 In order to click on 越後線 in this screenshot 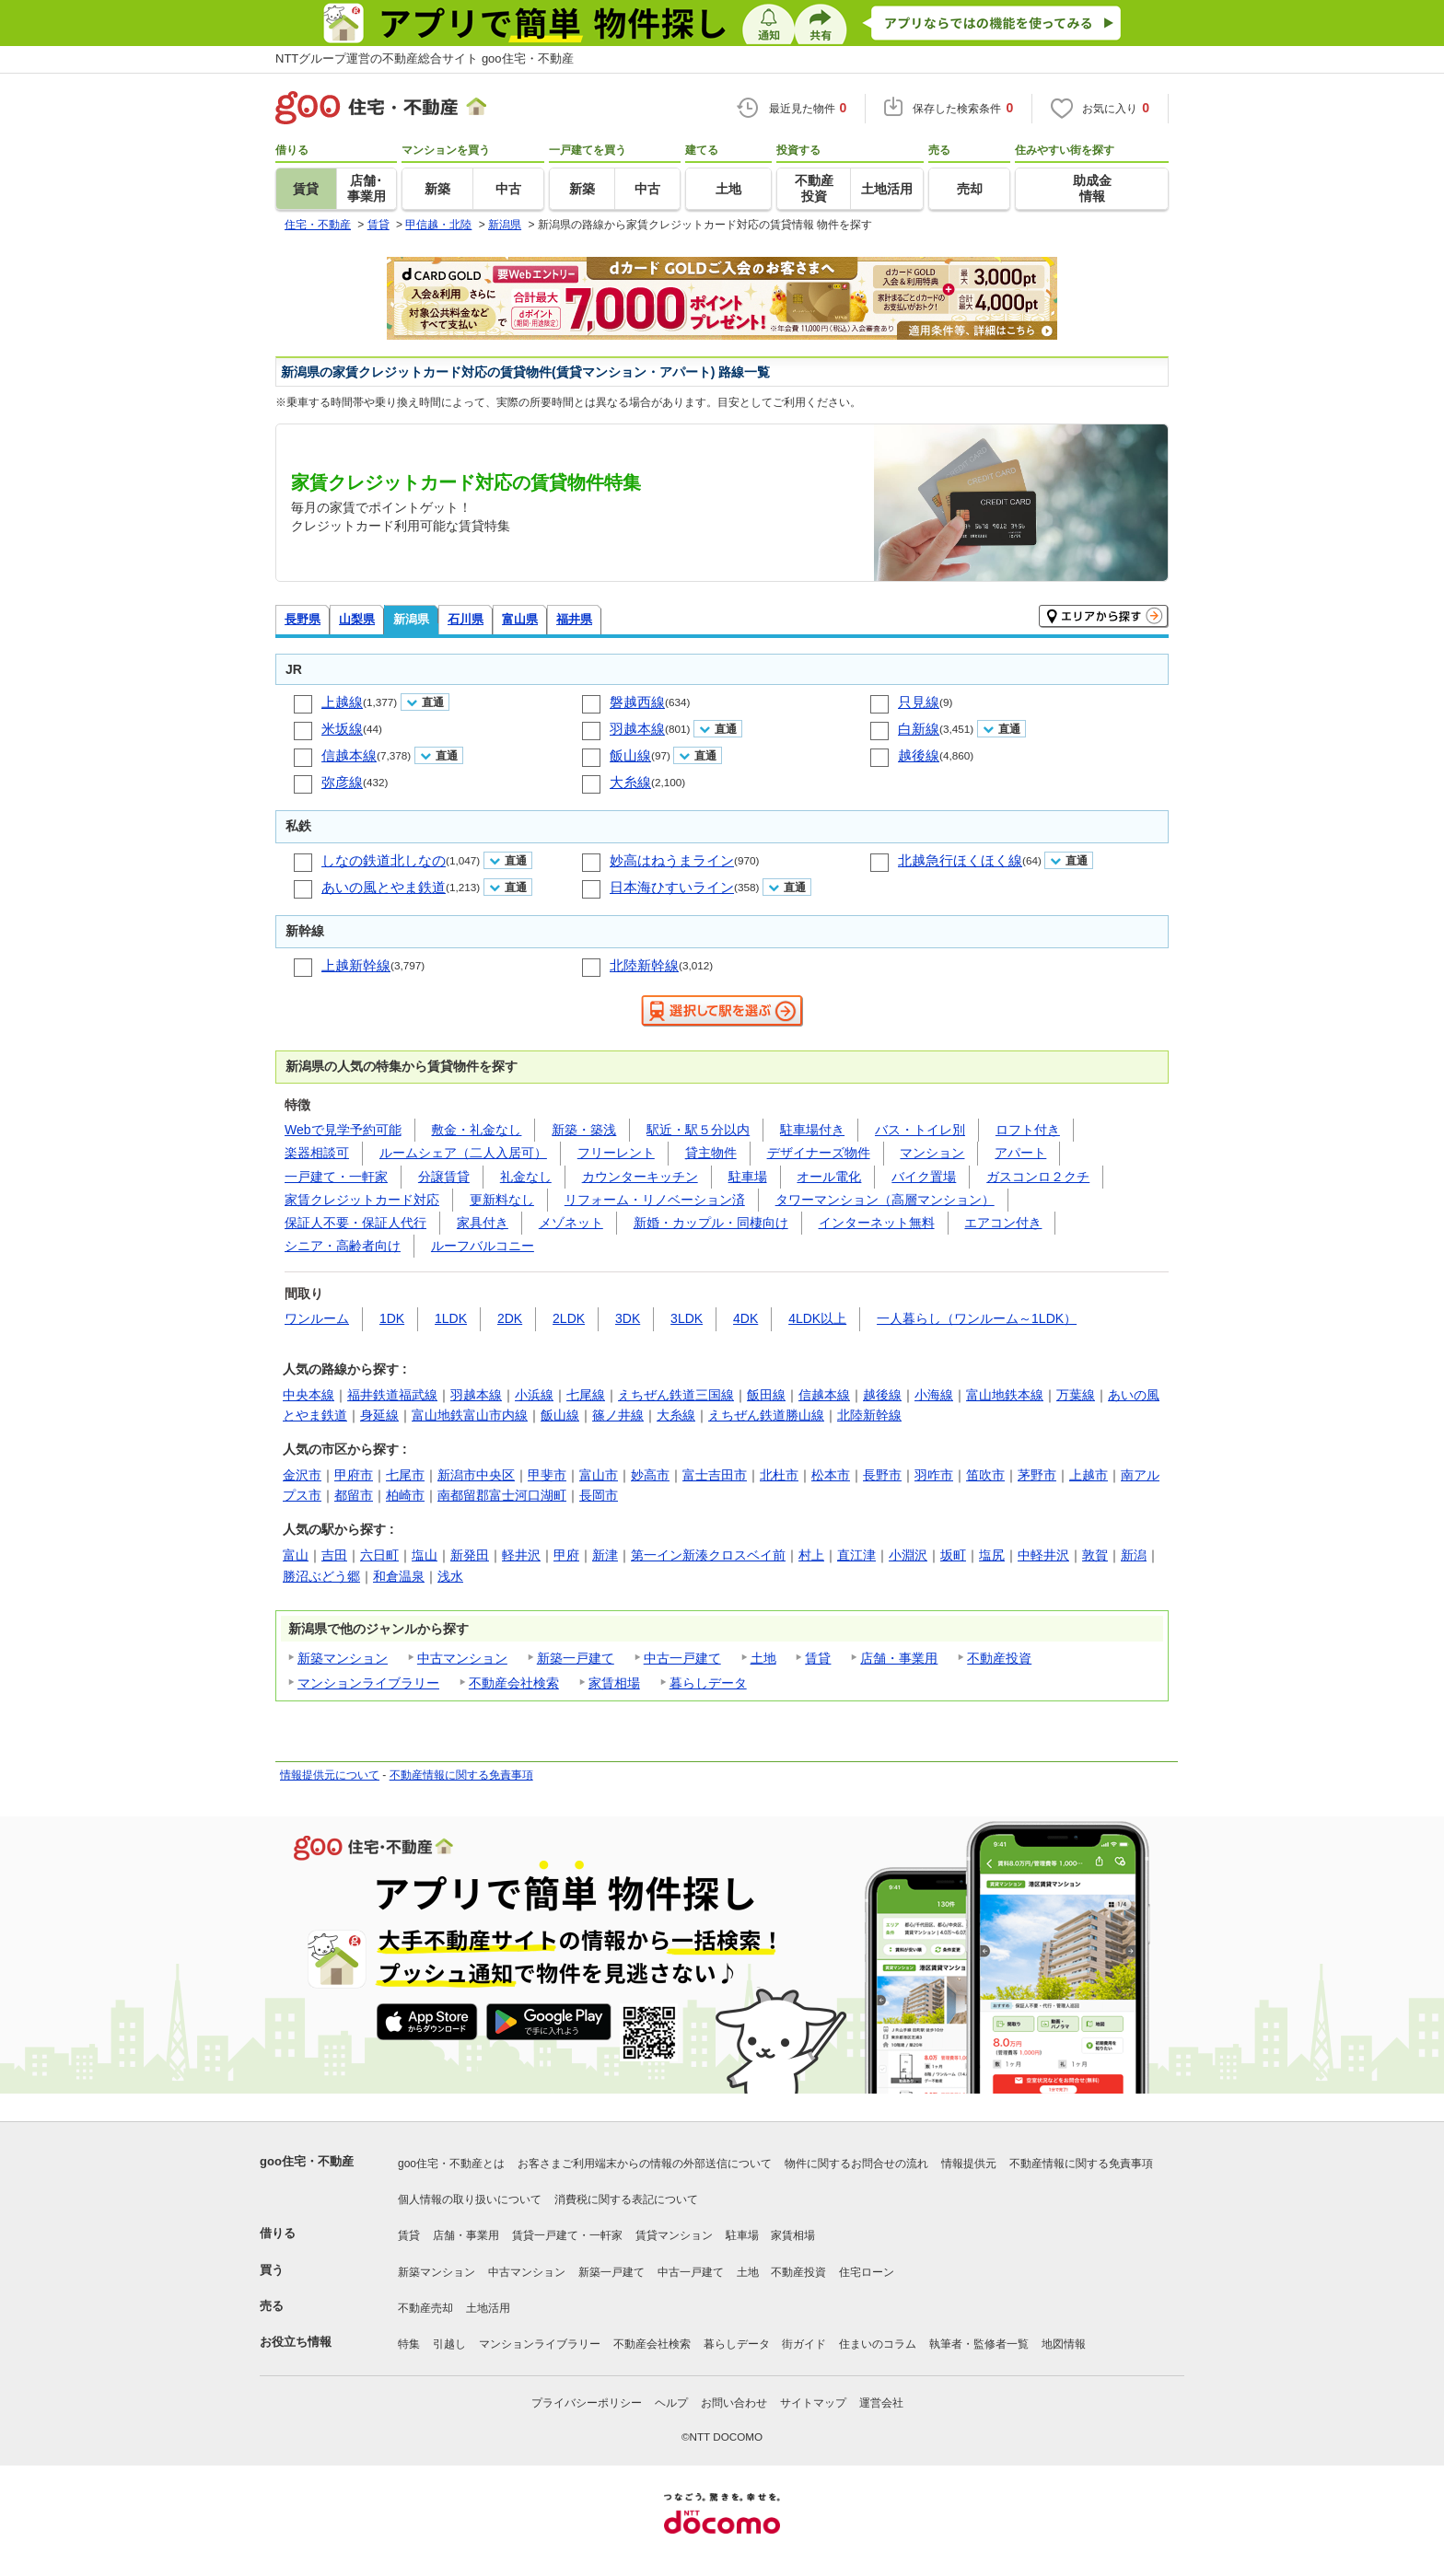, I will do `click(918, 755)`.